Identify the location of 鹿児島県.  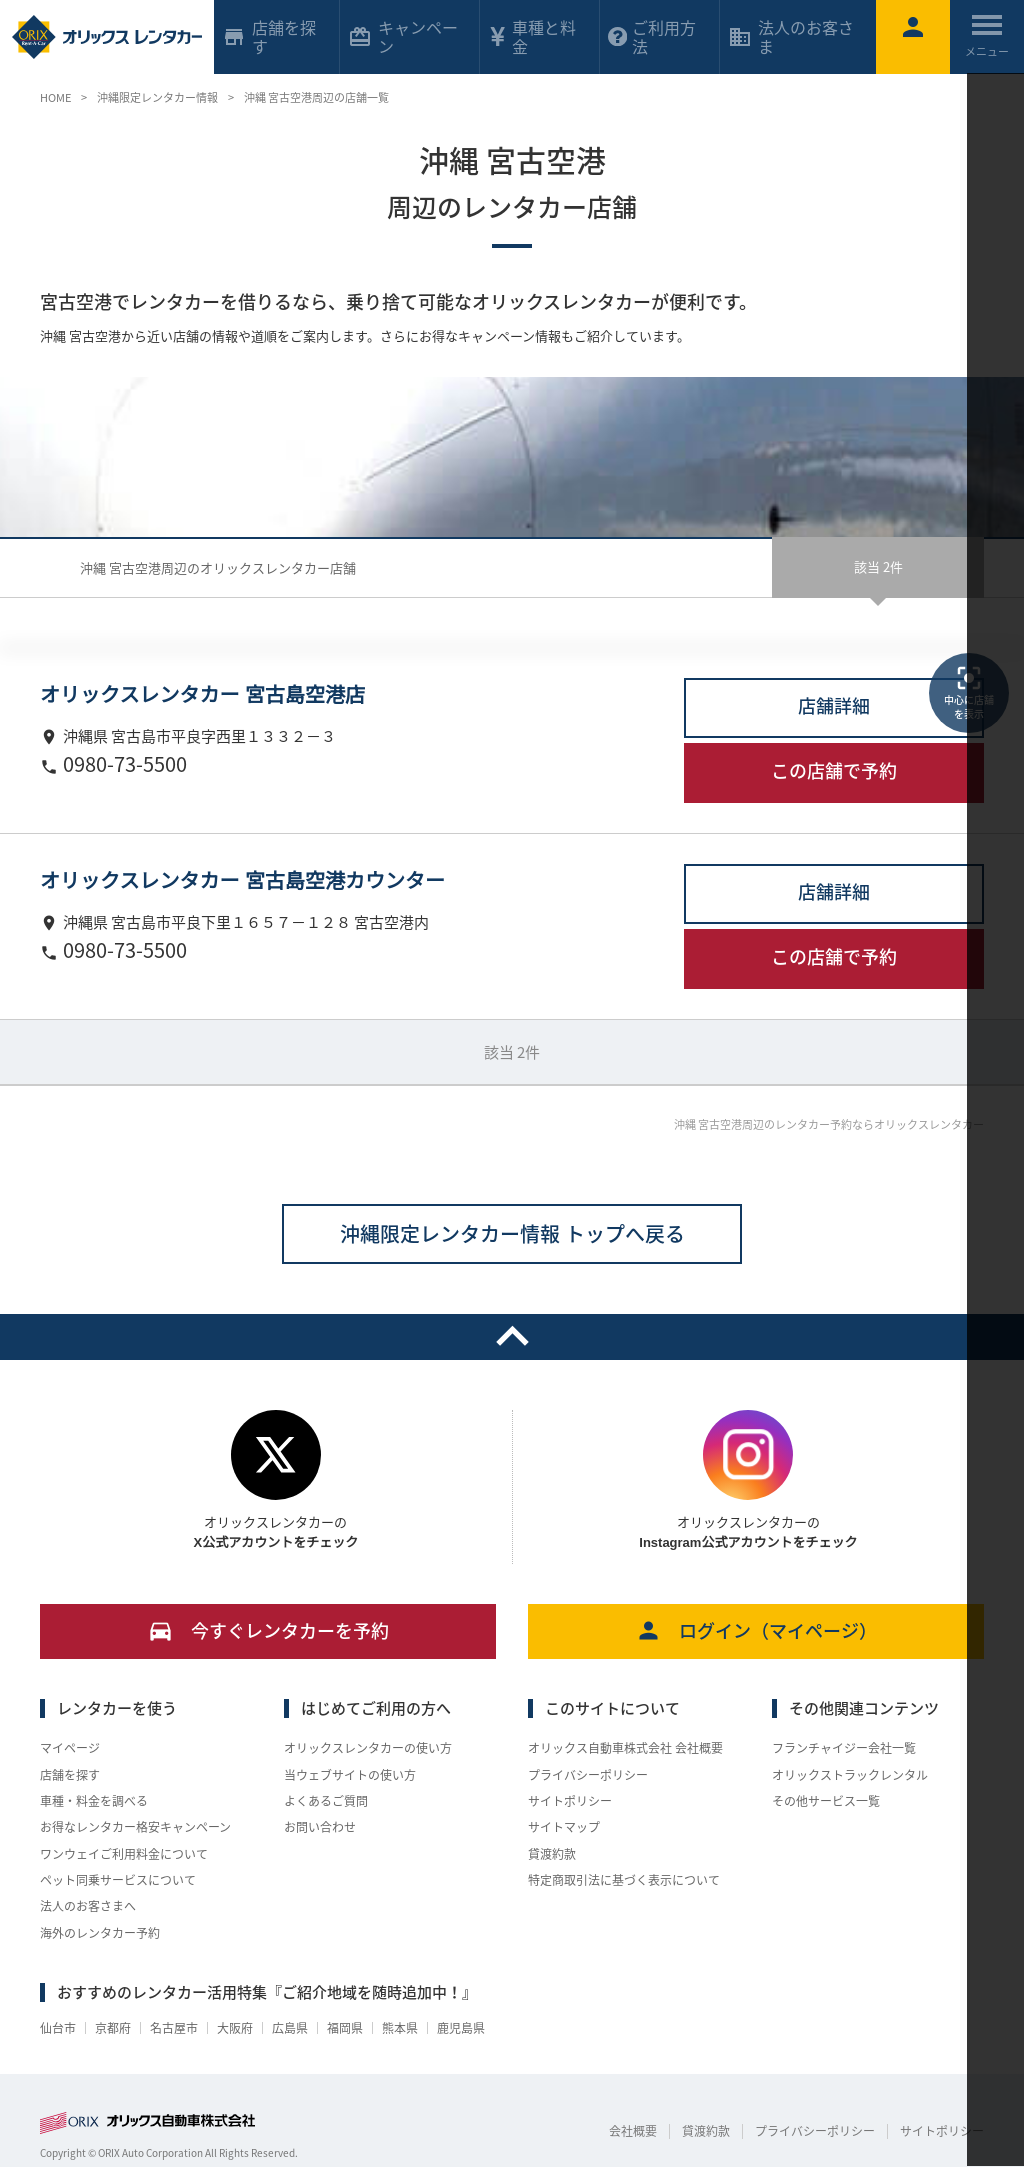
(461, 2028).